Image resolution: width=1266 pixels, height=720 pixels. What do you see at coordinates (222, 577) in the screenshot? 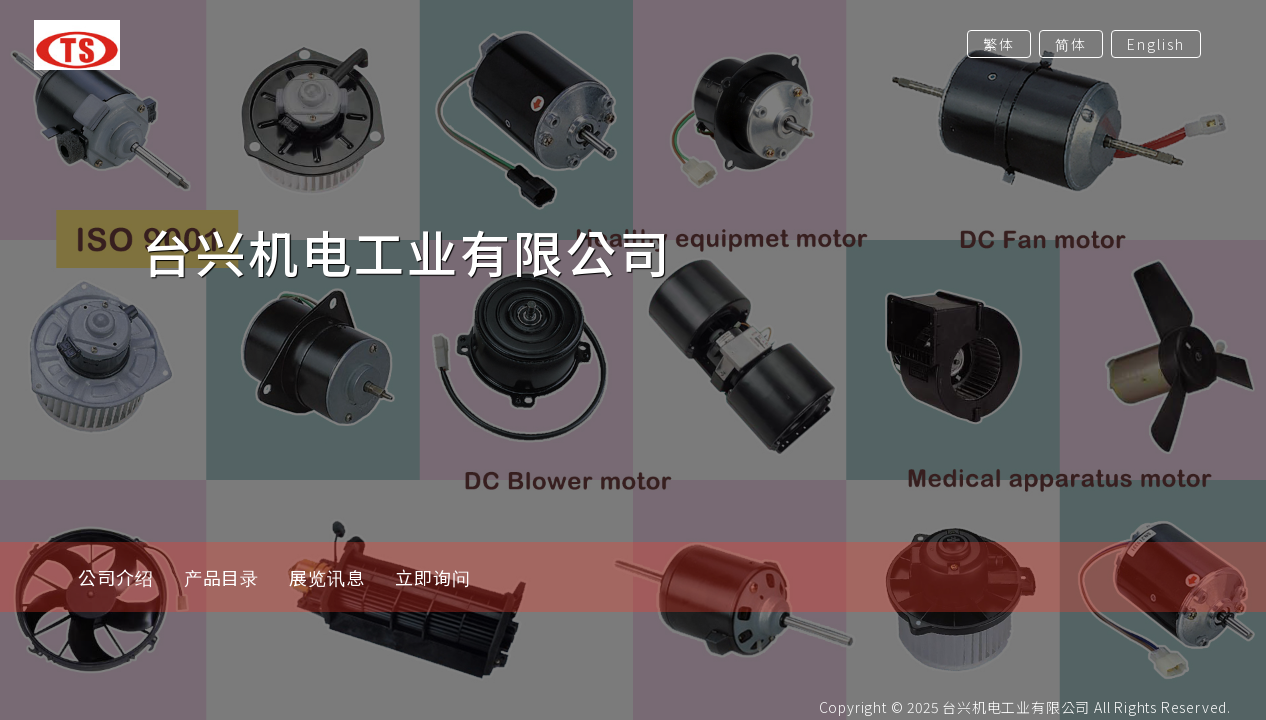
I see `产品目录` at bounding box center [222, 577].